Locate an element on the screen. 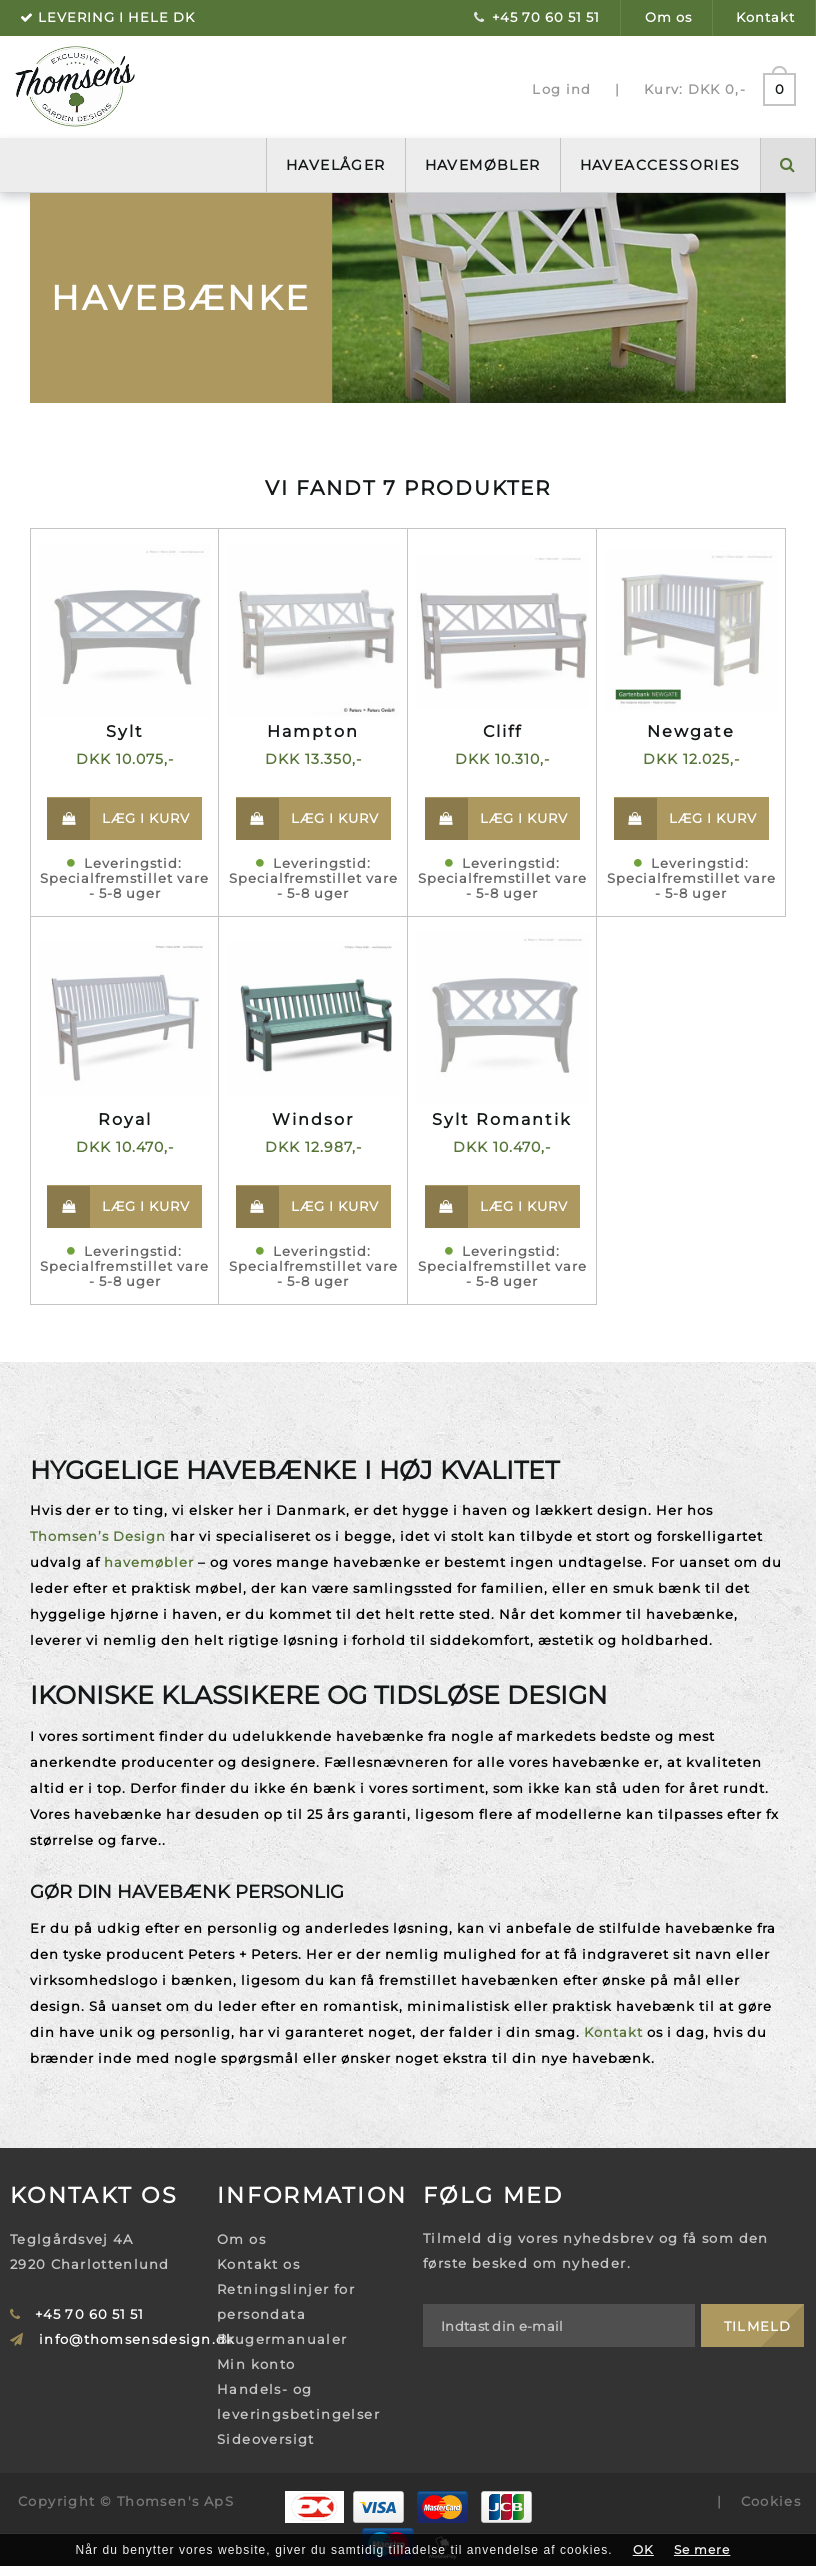 The image size is (816, 2566). Havemøbler is located at coordinates (483, 165).